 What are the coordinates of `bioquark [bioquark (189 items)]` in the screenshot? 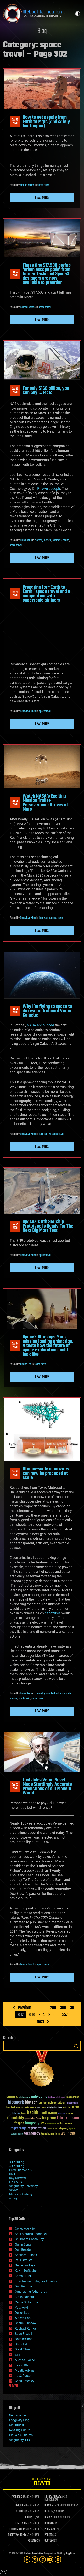 It's located at (16, 2102).